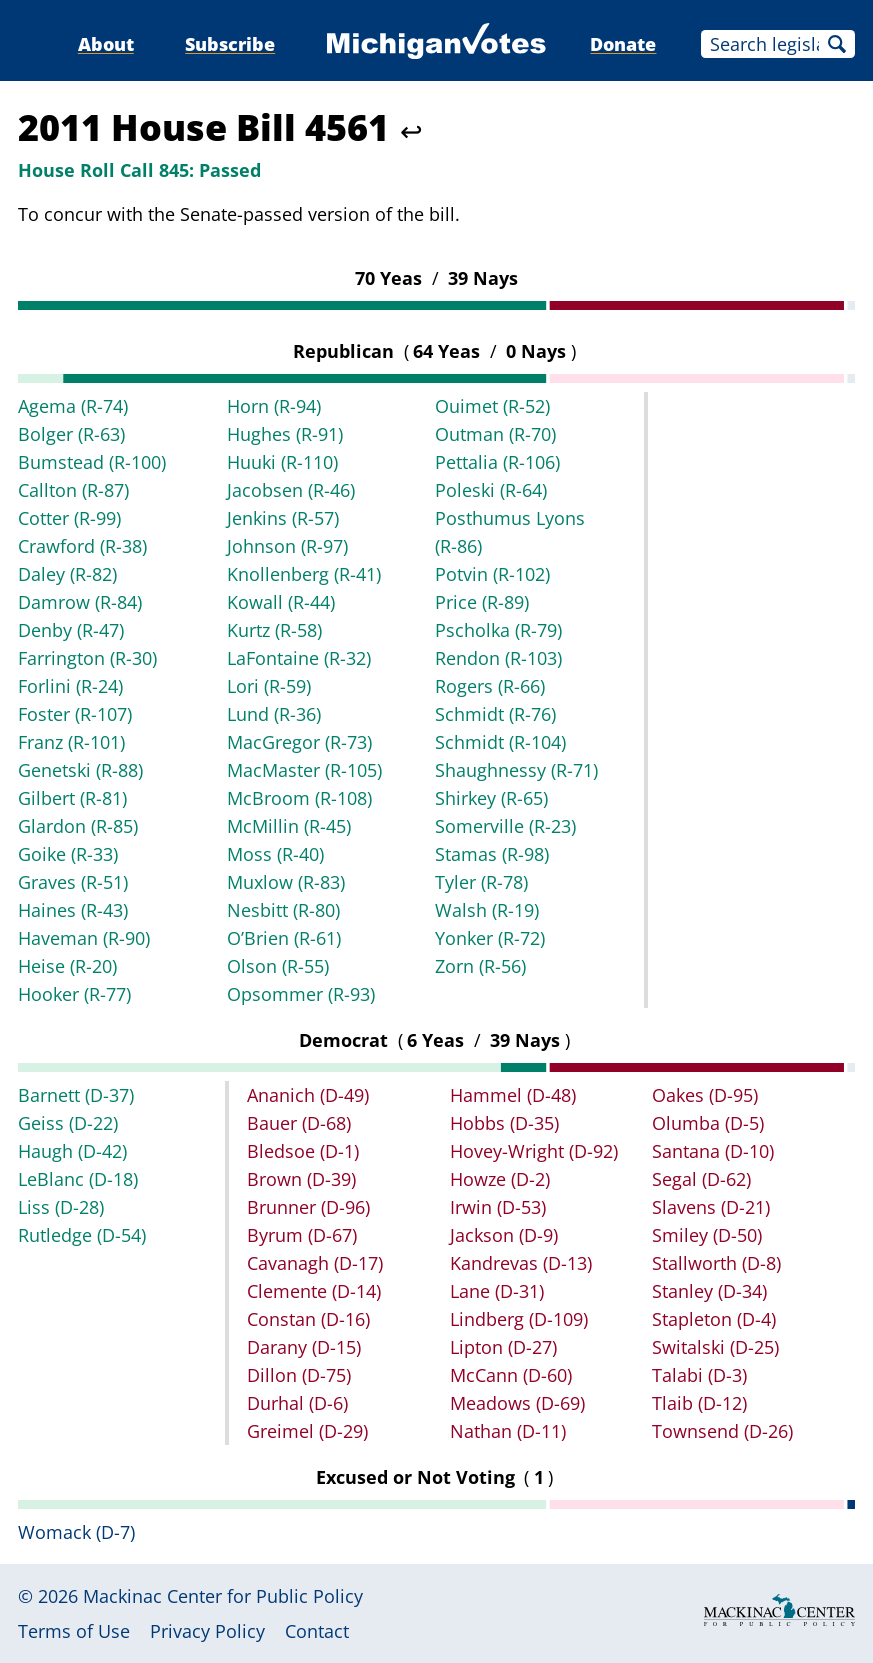 This screenshot has height=1663, width=873. Describe the element at coordinates (75, 714) in the screenshot. I see `Foster` at that location.